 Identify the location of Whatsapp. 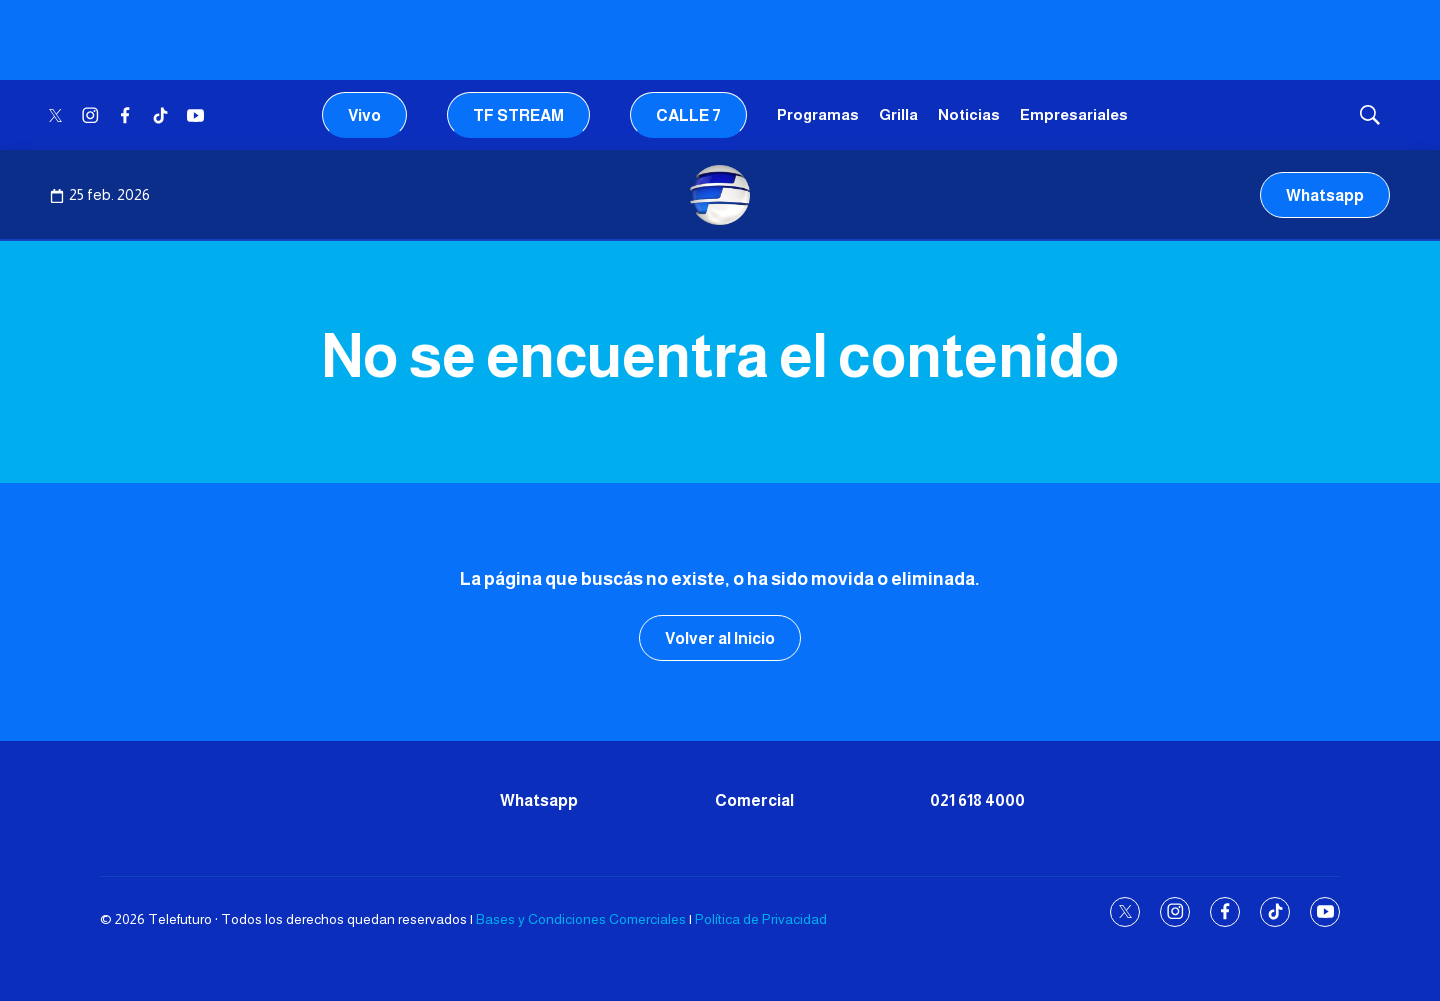
(1325, 195).